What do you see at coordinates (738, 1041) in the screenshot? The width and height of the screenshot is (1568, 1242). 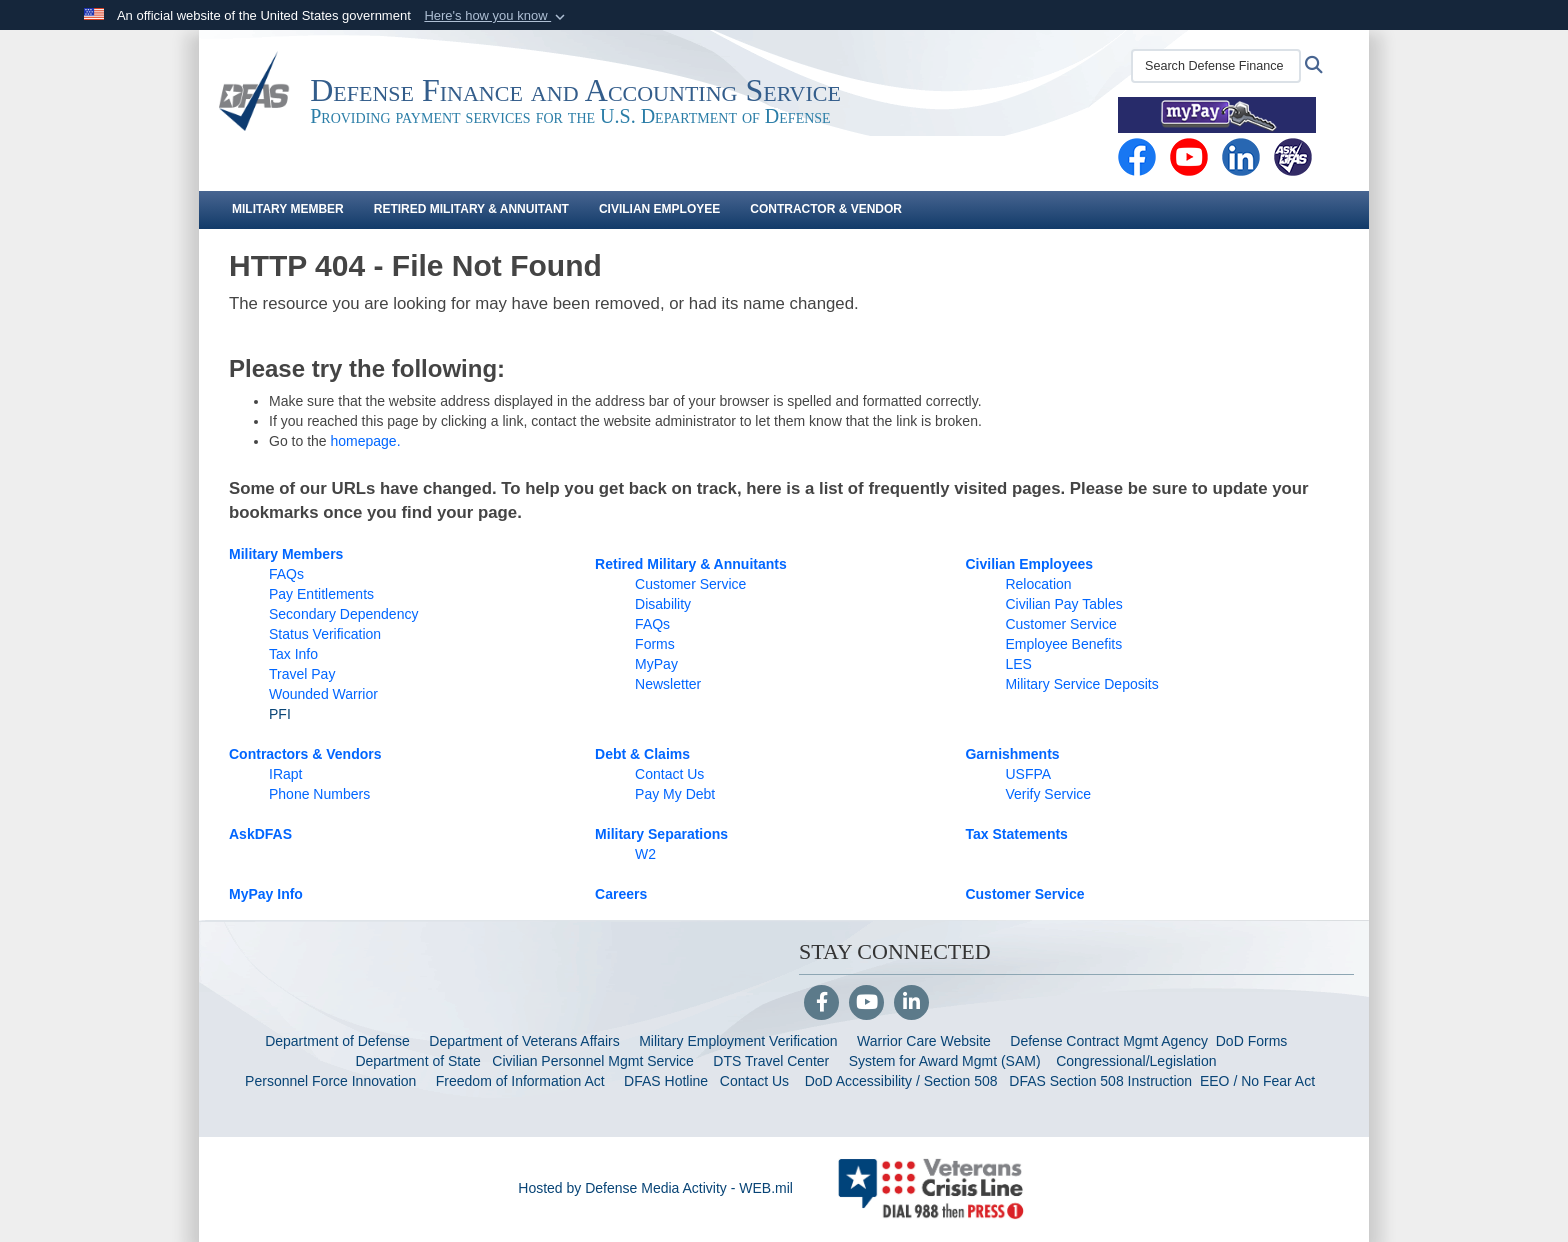 I see `Military Employment Verification` at bounding box center [738, 1041].